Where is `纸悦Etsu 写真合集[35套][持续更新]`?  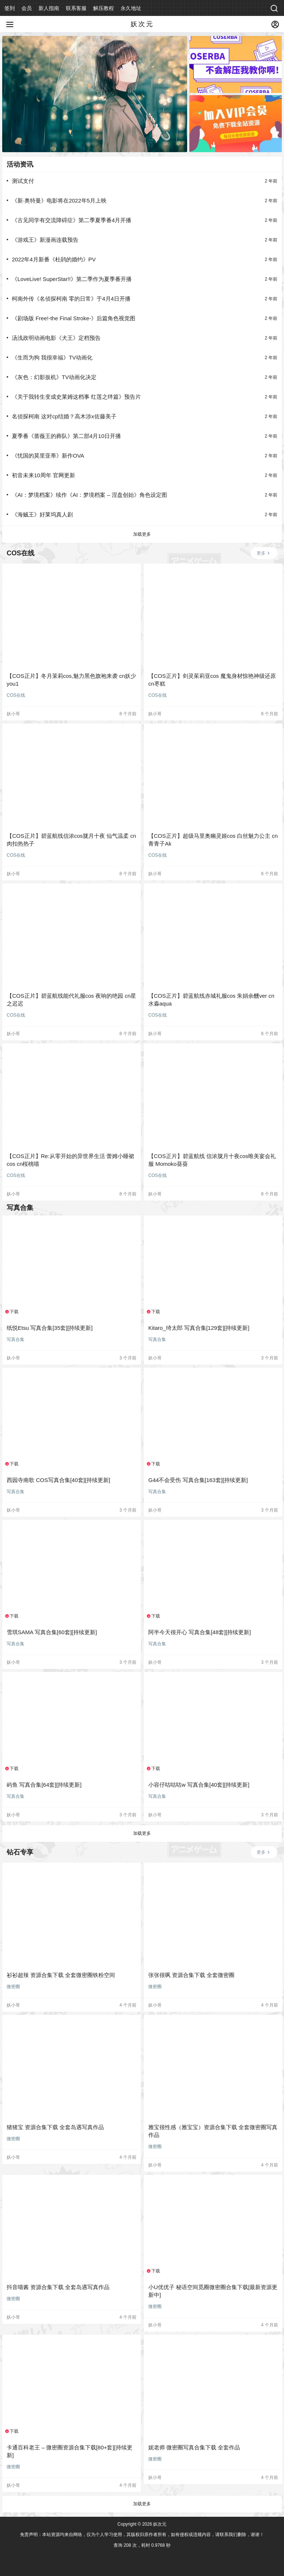 纸悦Etsu 写真合集[35套][持续更新] is located at coordinates (50, 1328).